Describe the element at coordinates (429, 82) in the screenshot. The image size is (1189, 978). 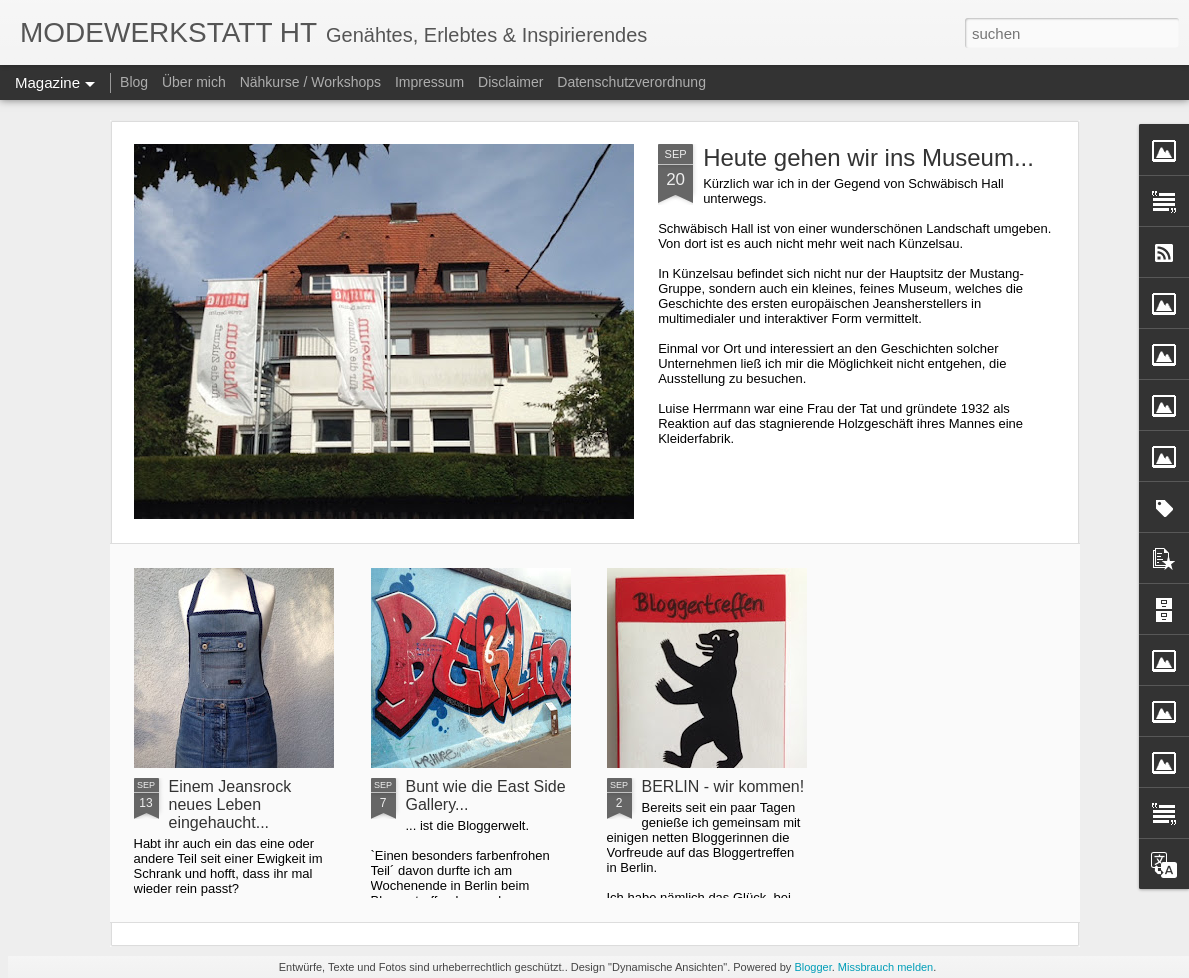
I see `Impressum` at that location.